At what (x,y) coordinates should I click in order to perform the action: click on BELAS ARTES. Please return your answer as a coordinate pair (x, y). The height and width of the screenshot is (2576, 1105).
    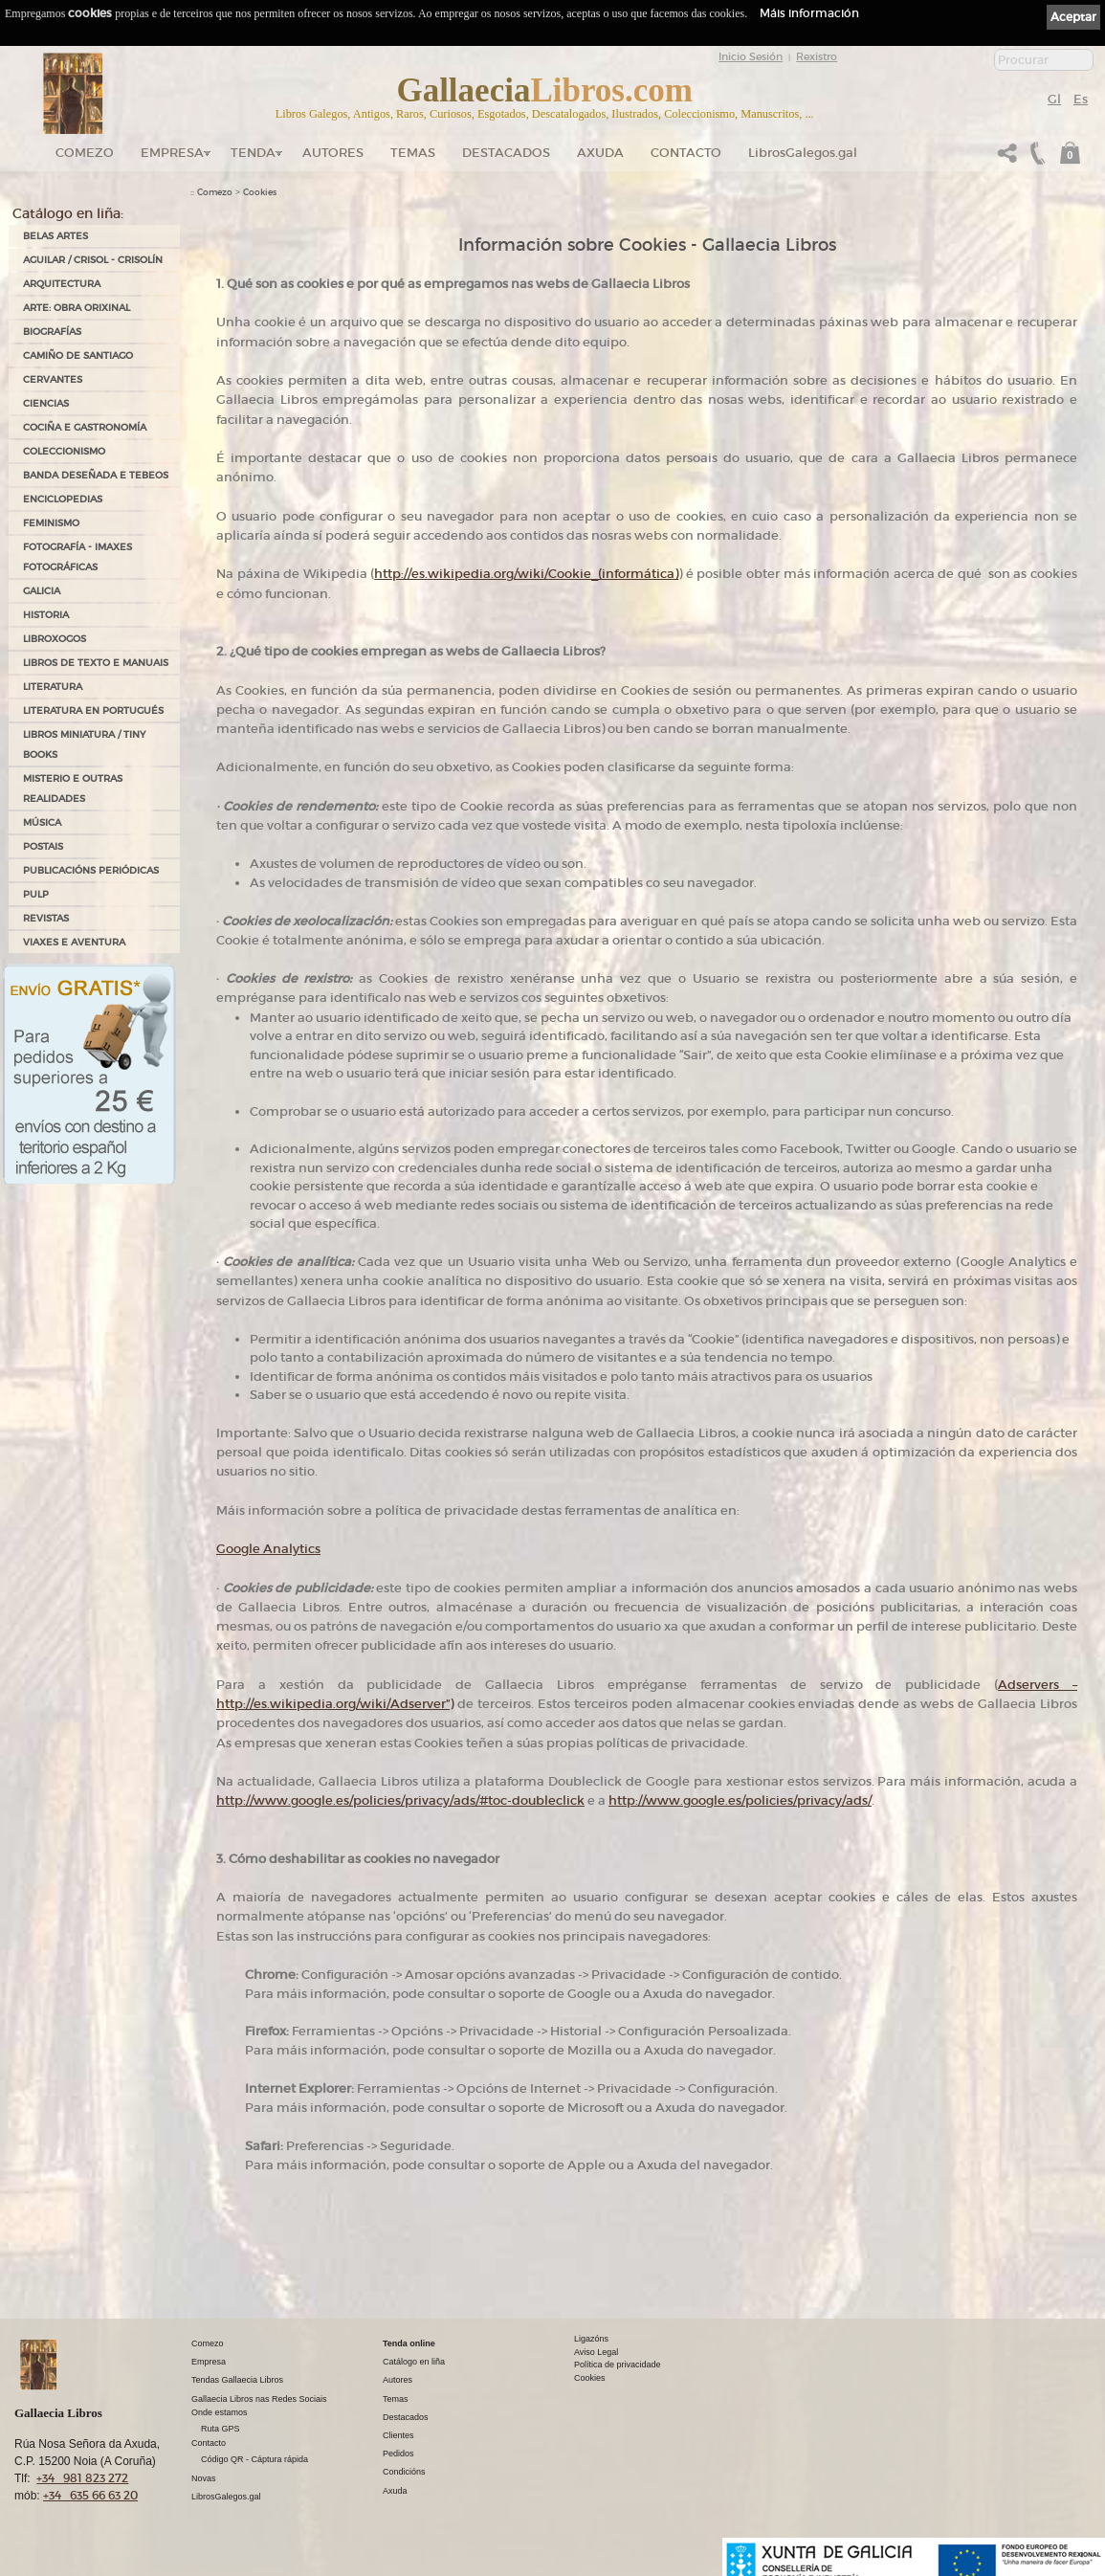
    Looking at the image, I should click on (55, 236).